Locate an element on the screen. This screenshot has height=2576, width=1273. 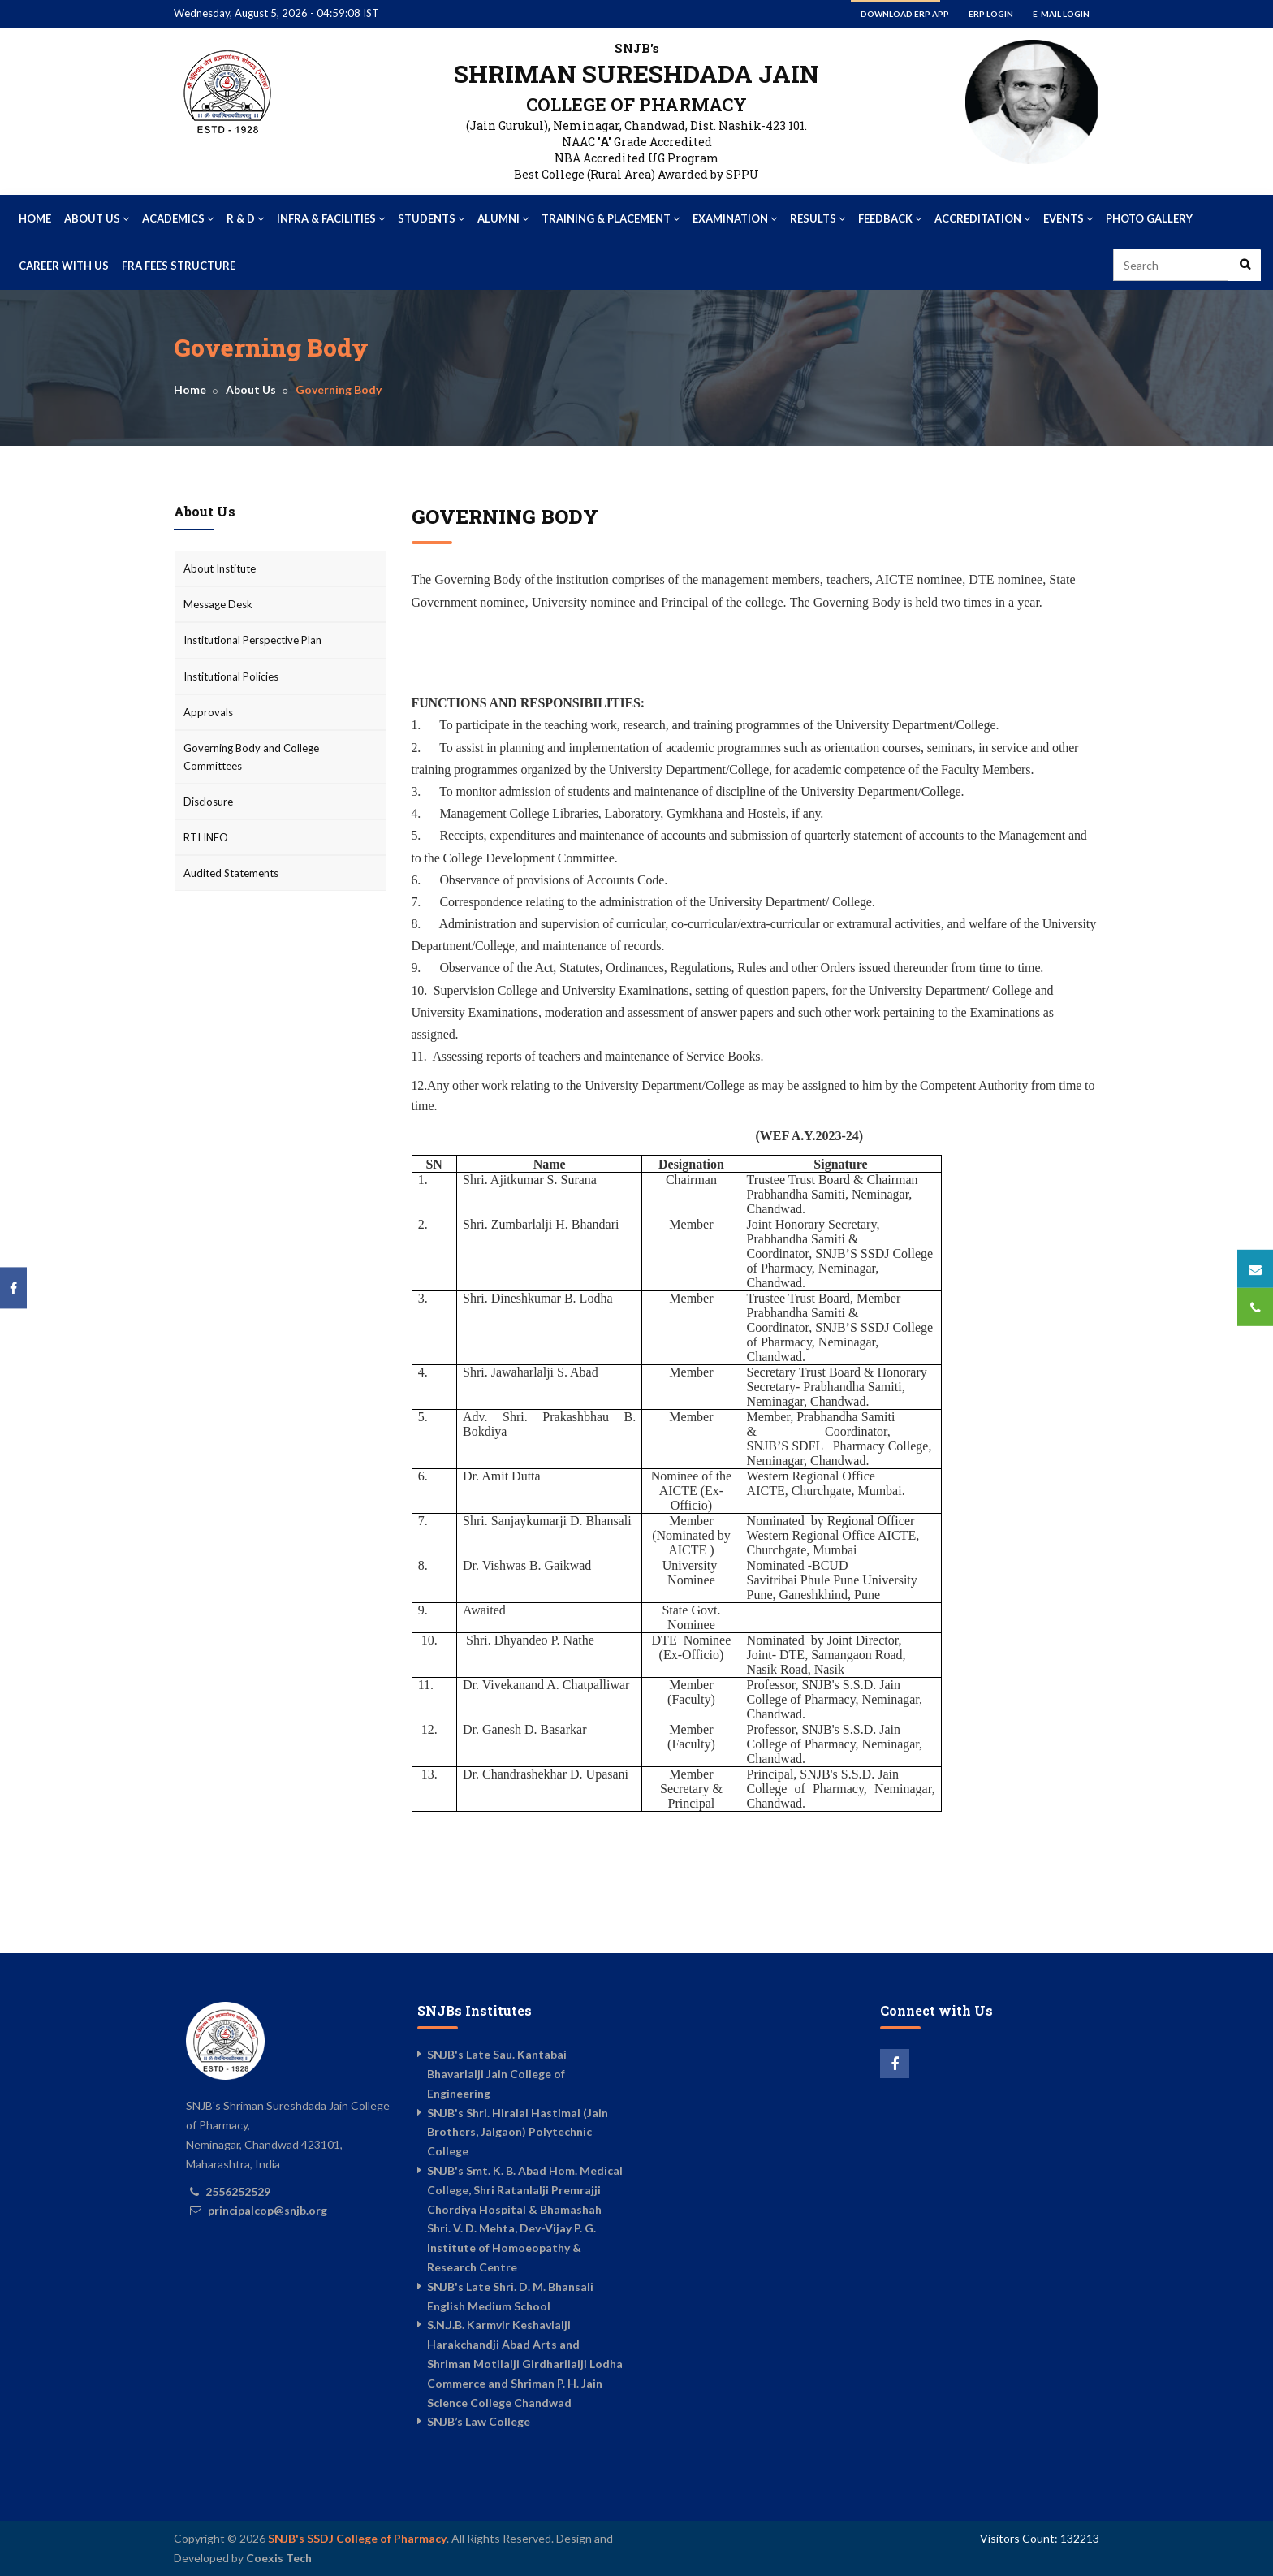
Events is located at coordinates (1068, 218).